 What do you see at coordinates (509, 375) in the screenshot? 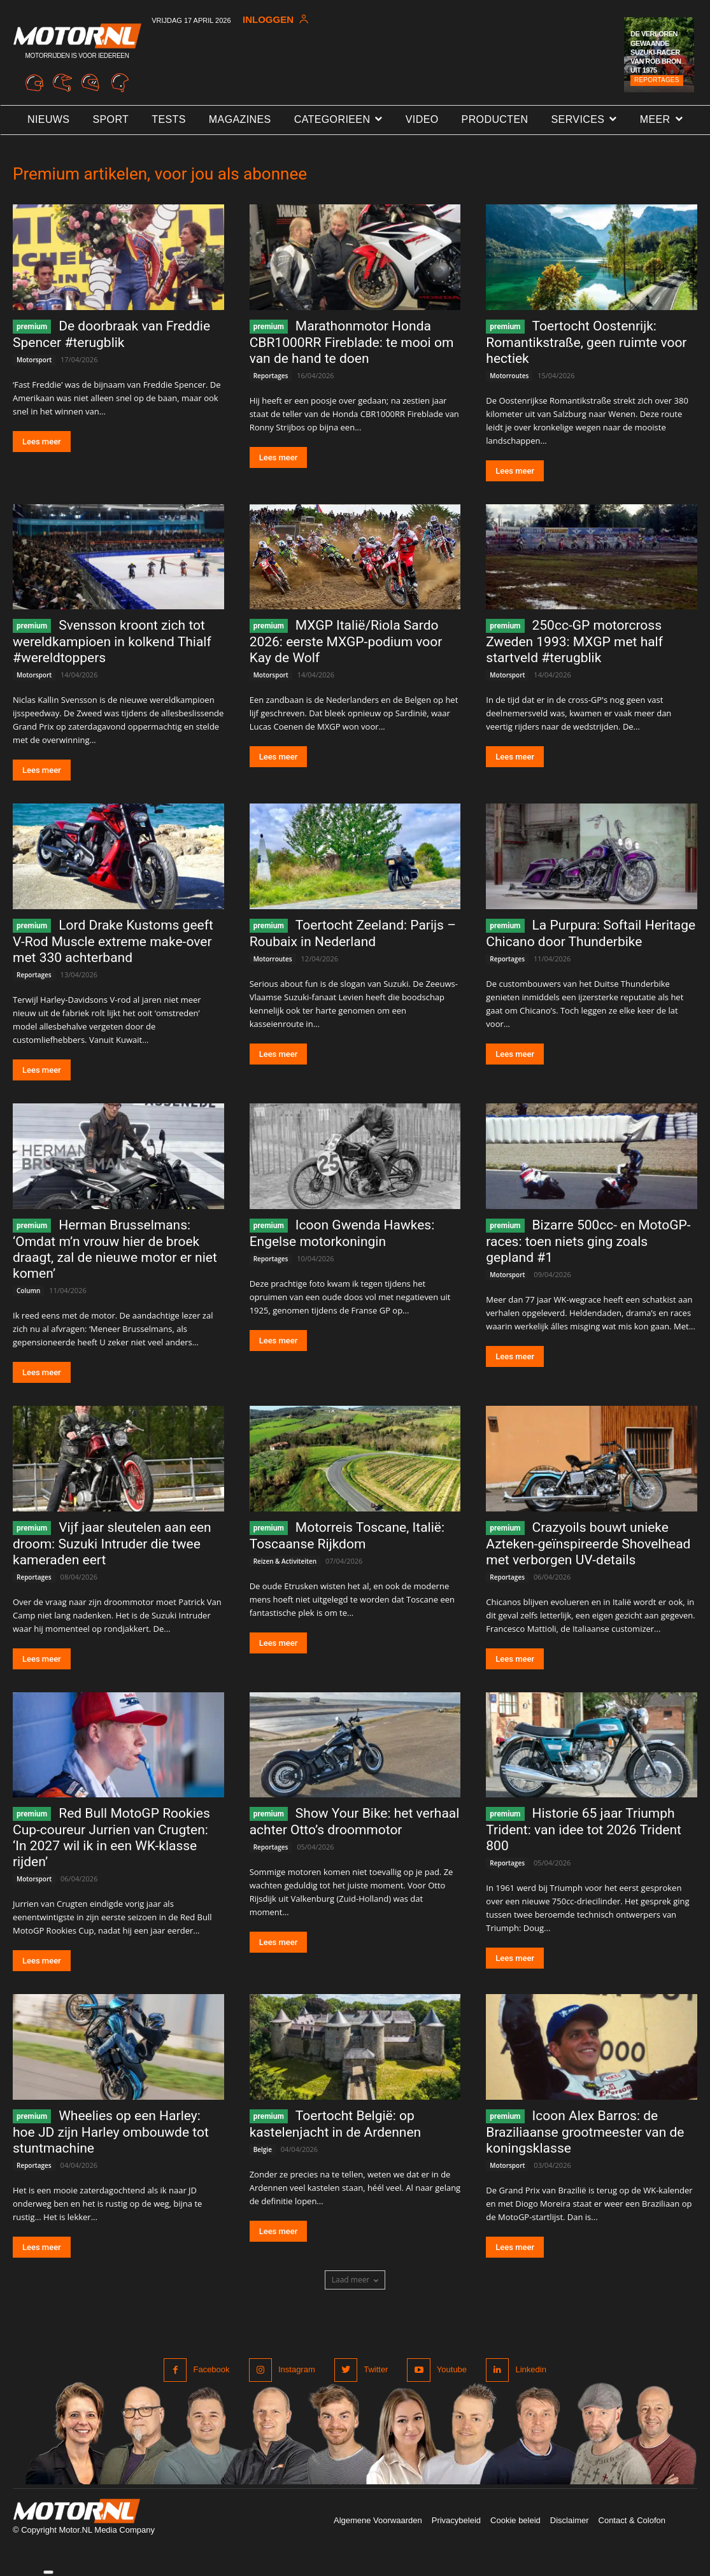
I see `Motorroutes` at bounding box center [509, 375].